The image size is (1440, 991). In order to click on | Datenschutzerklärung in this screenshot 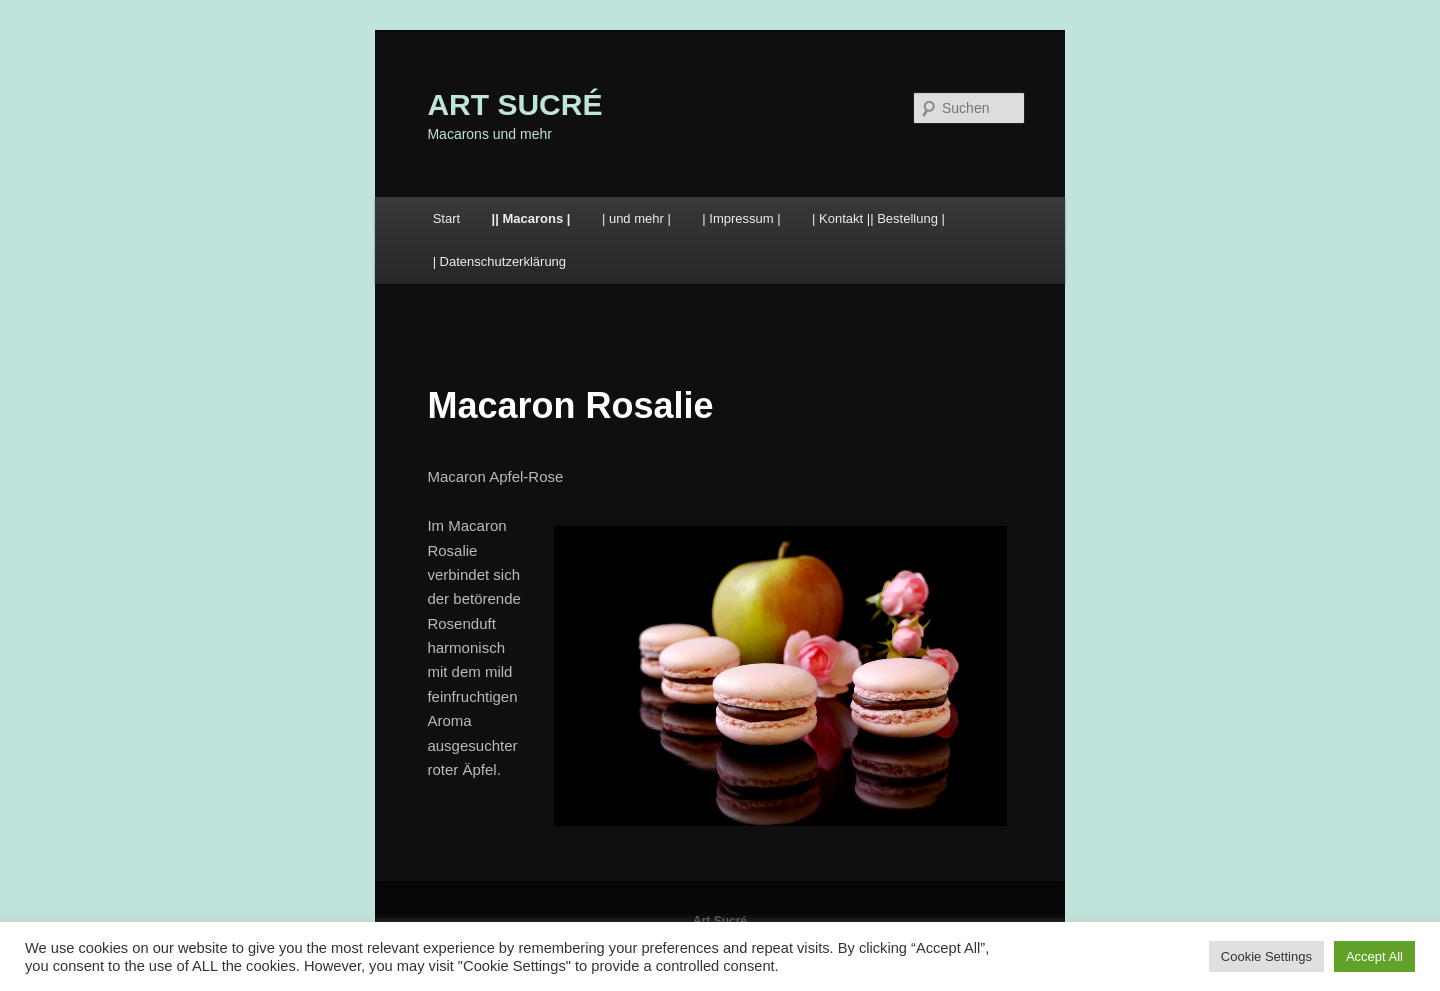, I will do `click(499, 261)`.